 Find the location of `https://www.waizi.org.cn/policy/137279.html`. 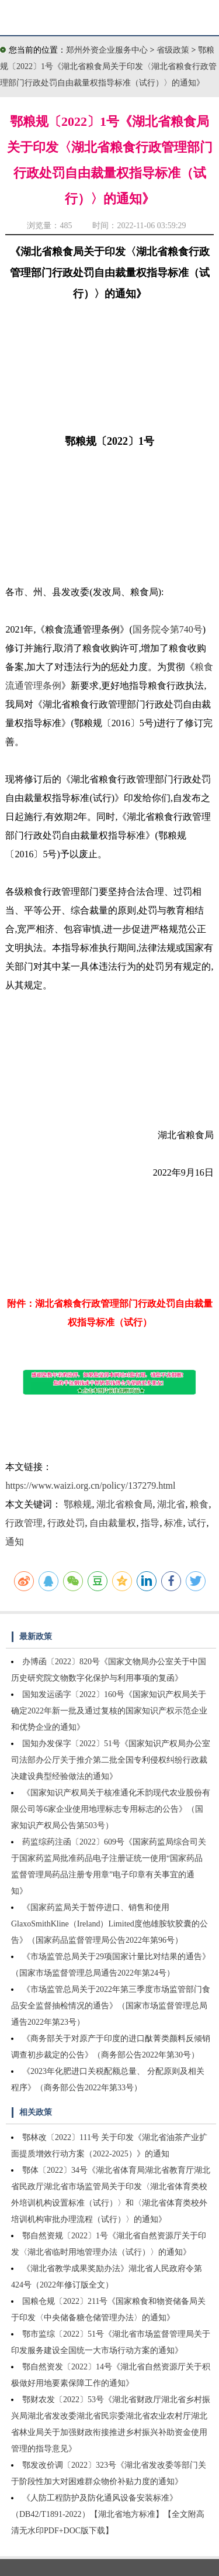

https://www.waizi.org.cn/policy/137279.html is located at coordinates (90, 1485).